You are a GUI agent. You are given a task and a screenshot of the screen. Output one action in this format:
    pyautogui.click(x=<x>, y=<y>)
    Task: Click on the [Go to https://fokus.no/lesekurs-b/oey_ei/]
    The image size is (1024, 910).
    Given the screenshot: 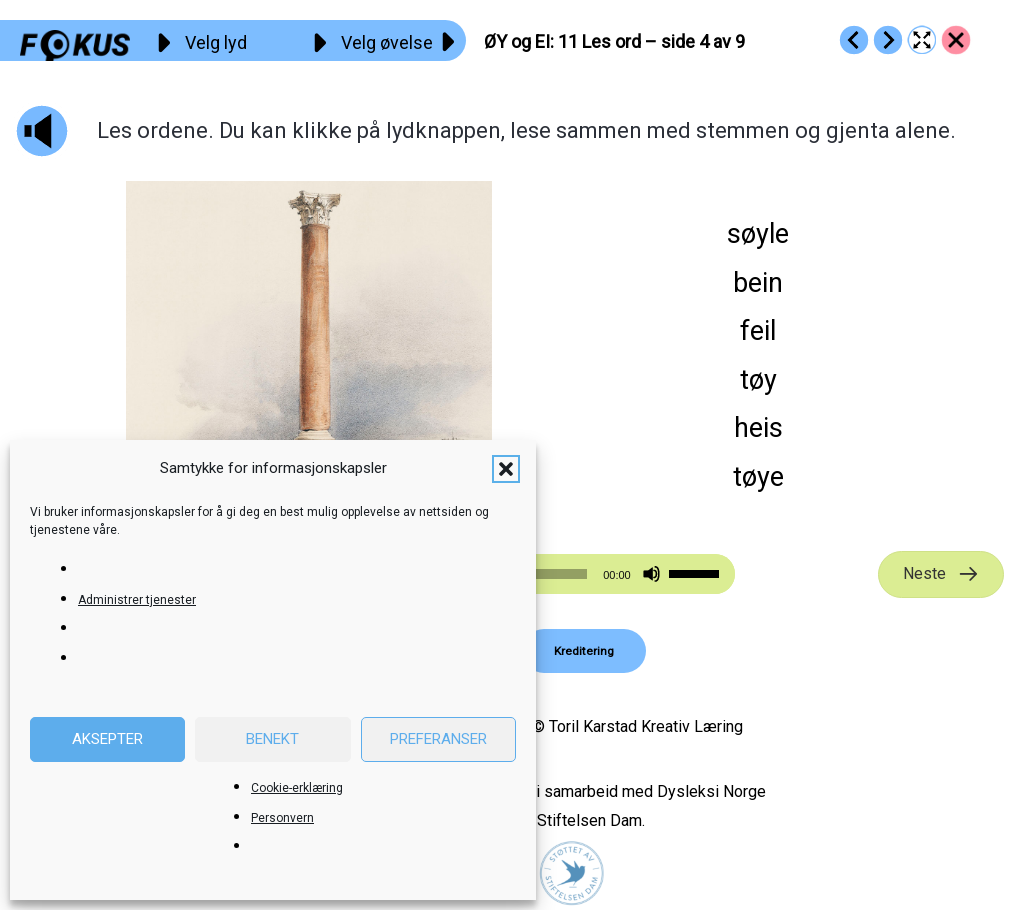 What is the action you would take?
    pyautogui.click(x=956, y=40)
    